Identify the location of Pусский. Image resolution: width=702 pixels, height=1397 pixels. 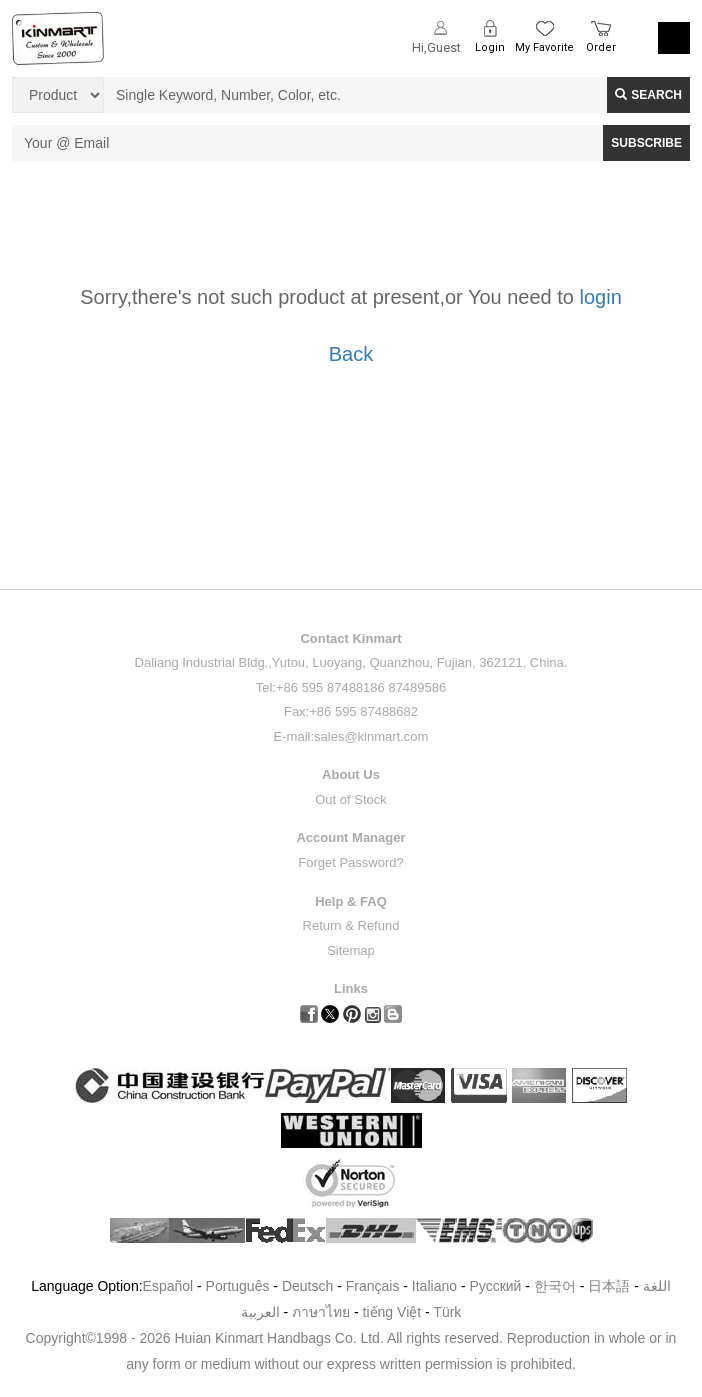
(495, 1286).